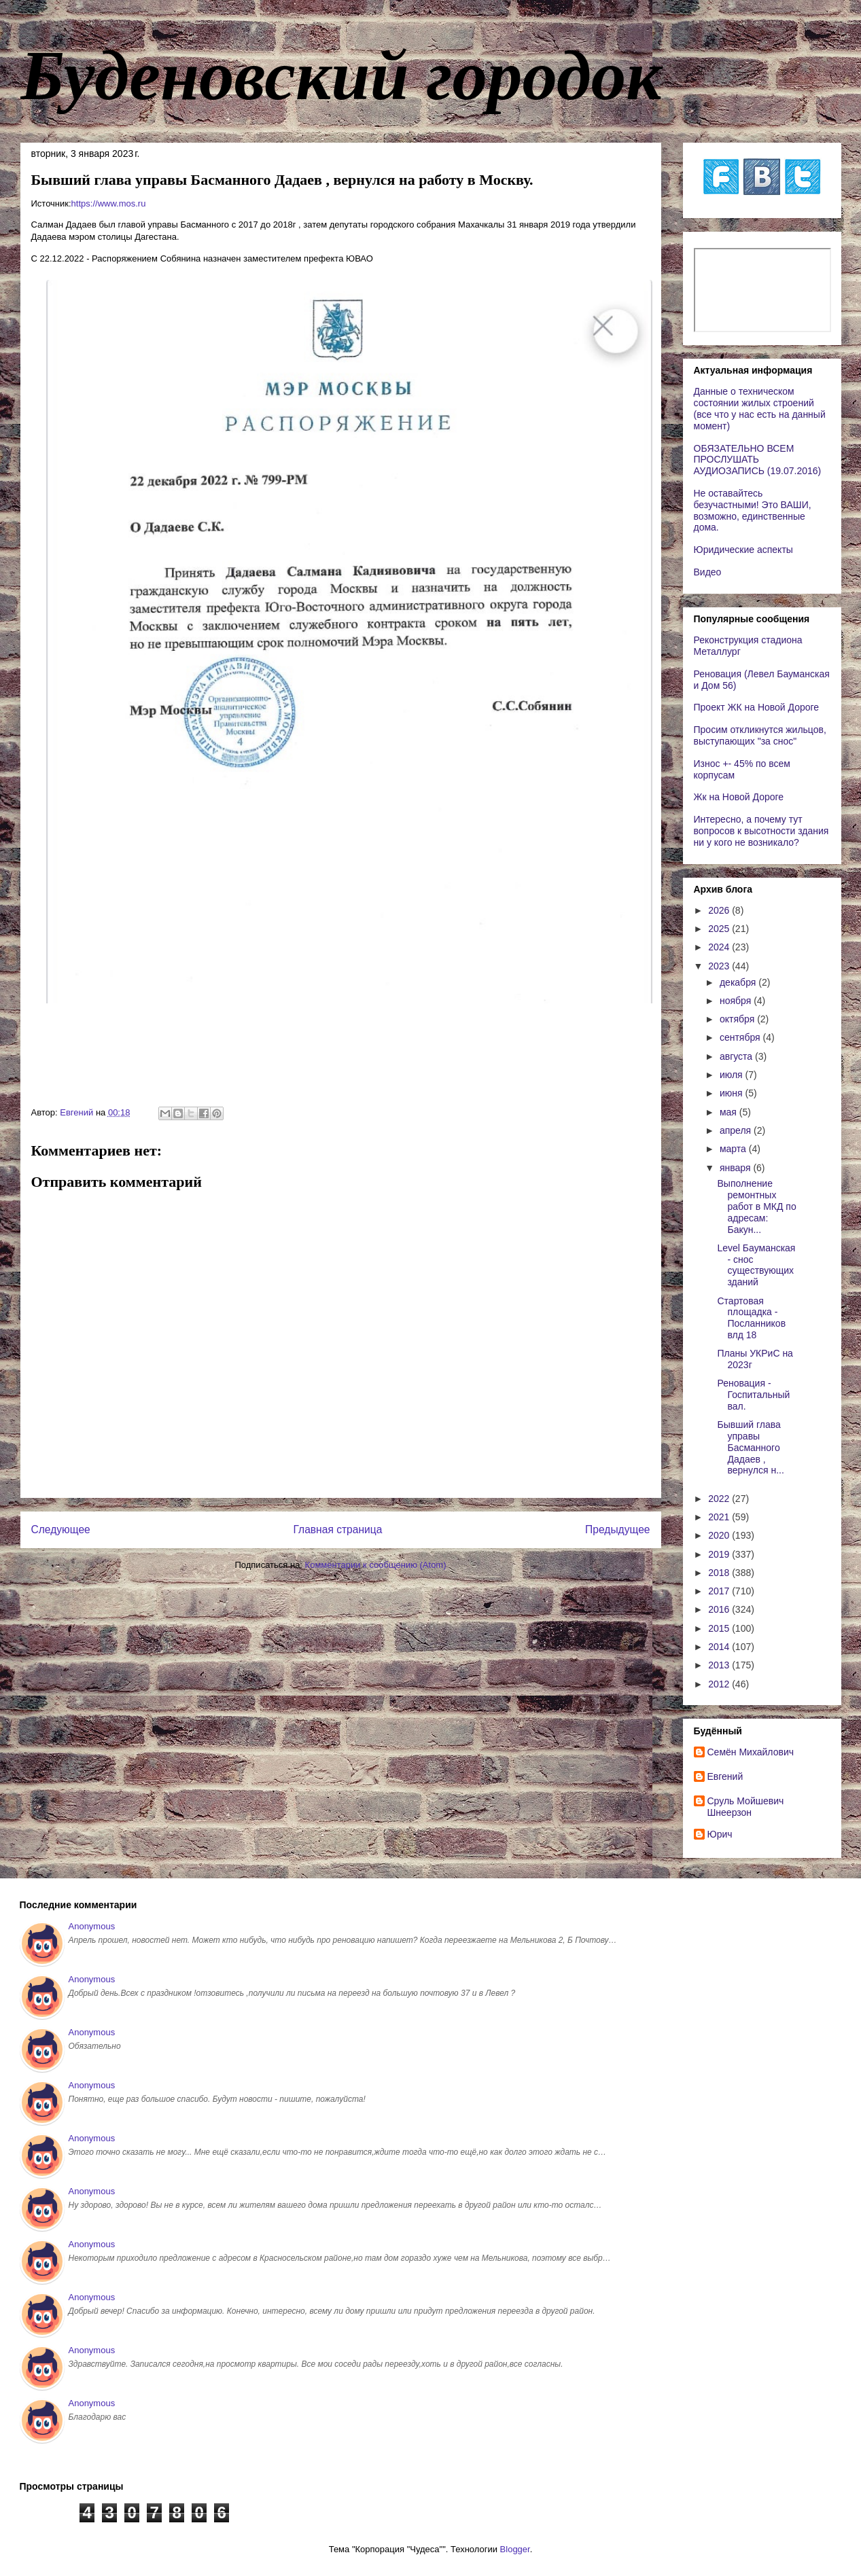  I want to click on 2023, so click(720, 966).